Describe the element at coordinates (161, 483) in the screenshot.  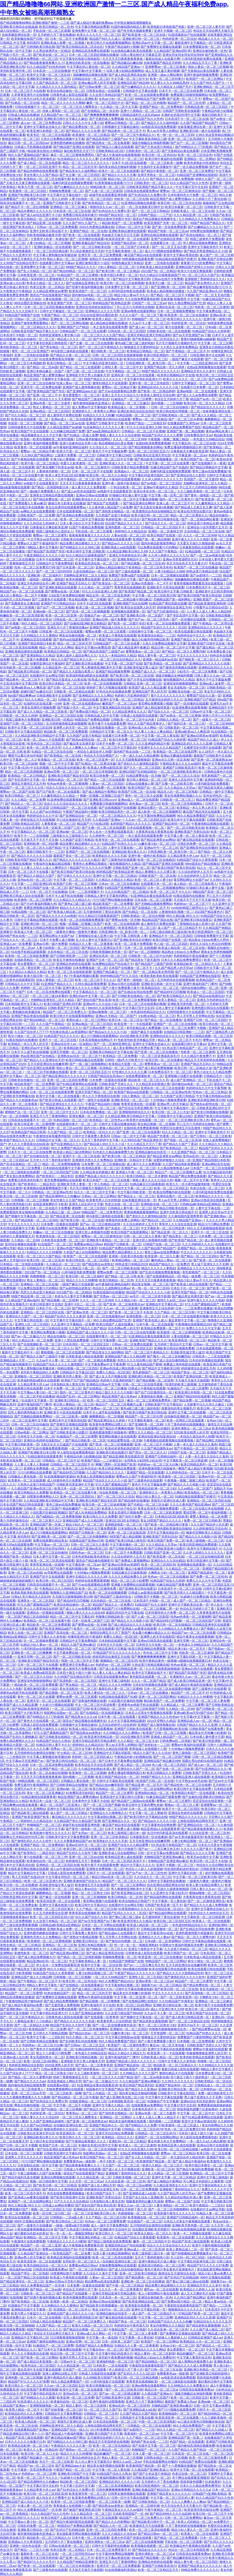
I see `国产av电影一区二区三区四区` at that location.